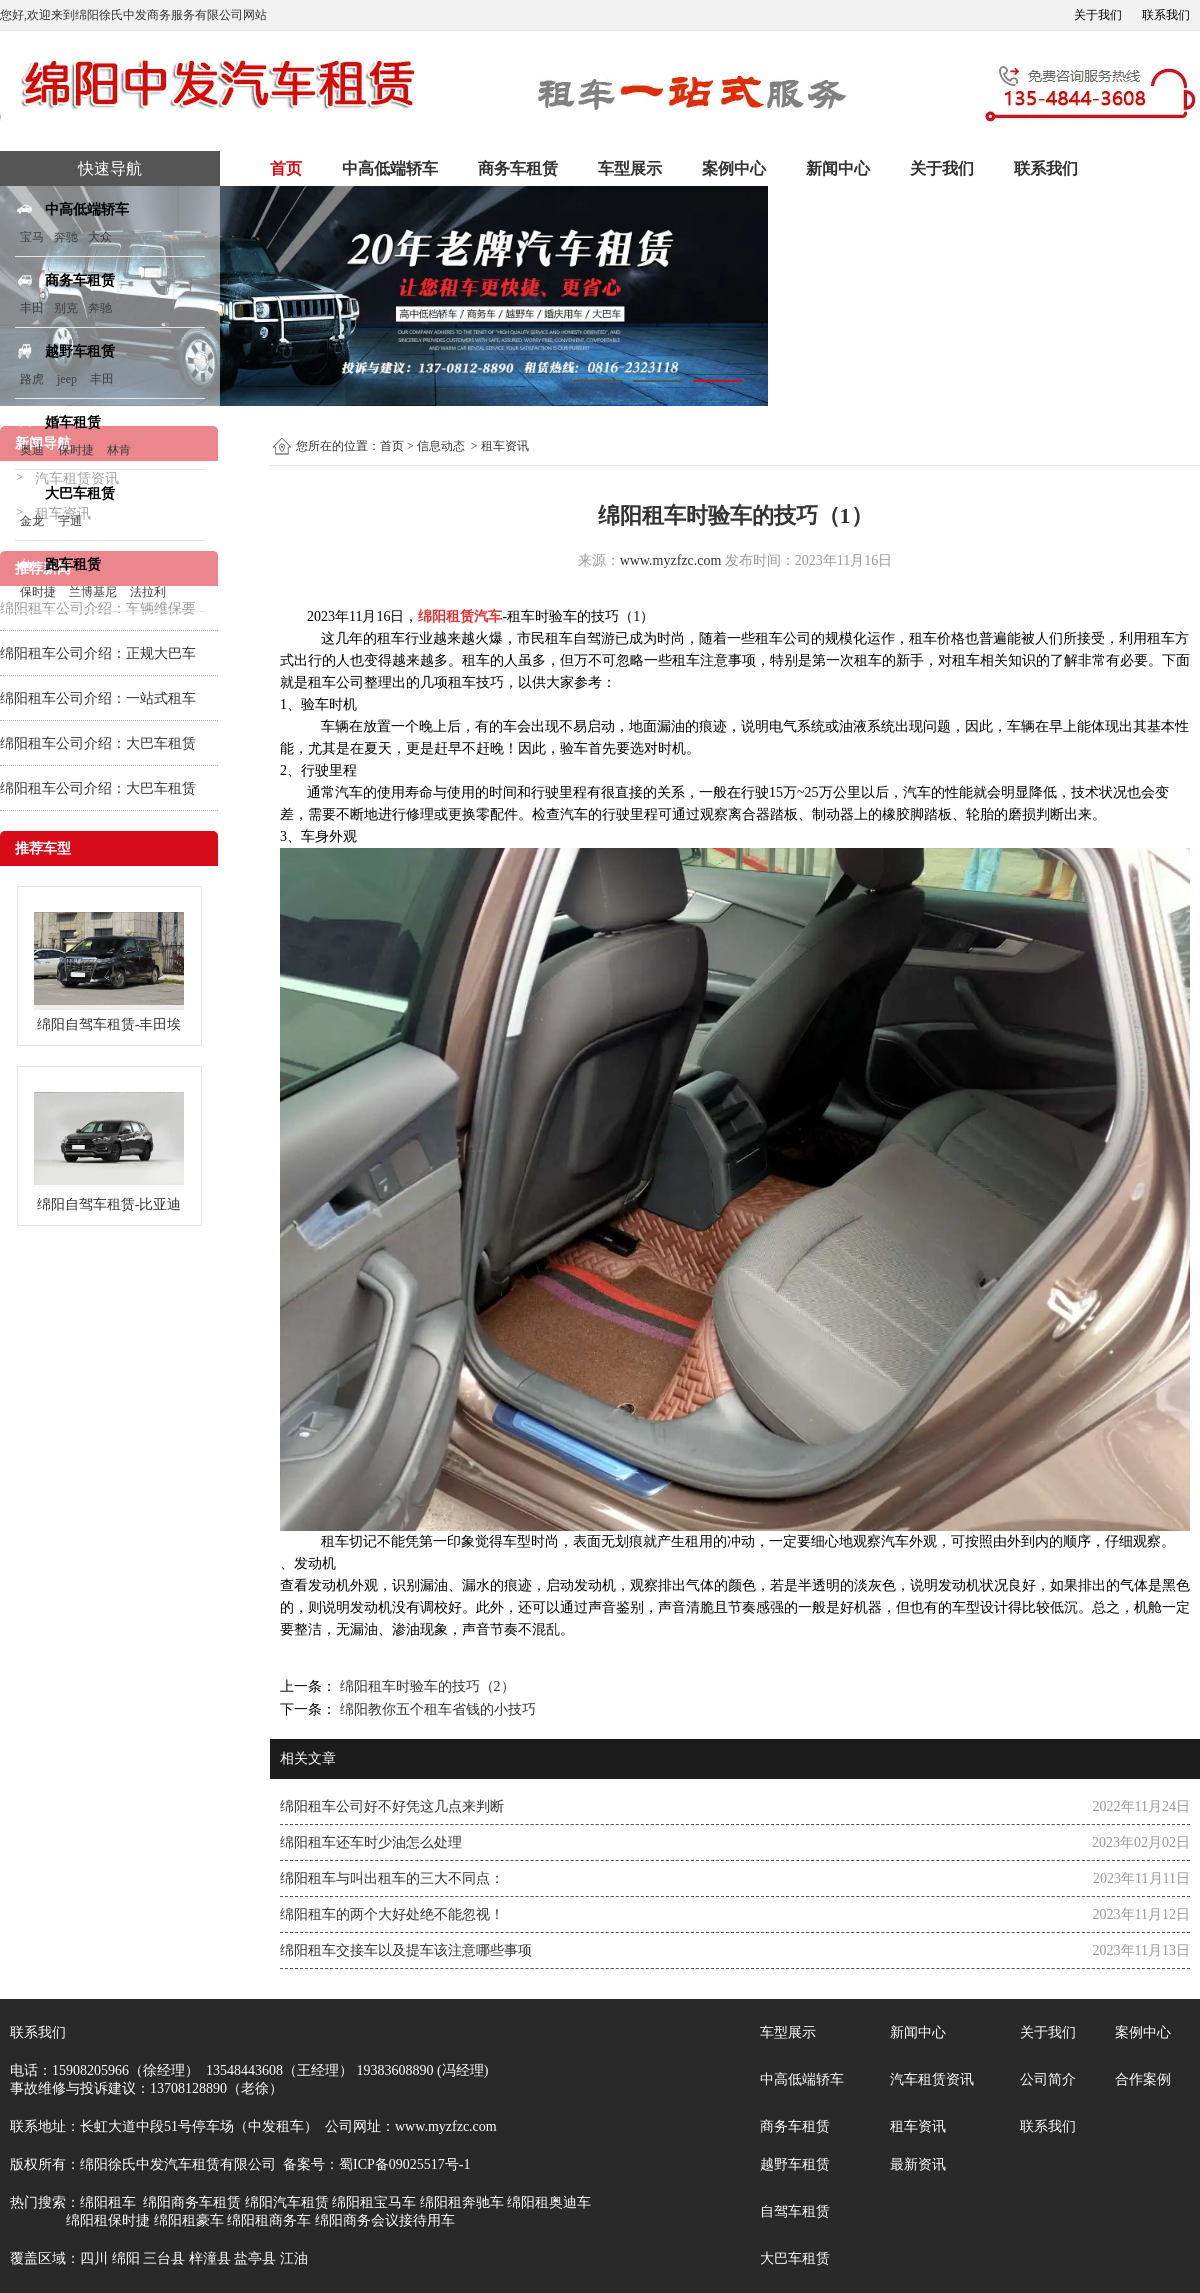 This screenshot has width=1200, height=2293. What do you see at coordinates (441, 446) in the screenshot?
I see `信息动态` at bounding box center [441, 446].